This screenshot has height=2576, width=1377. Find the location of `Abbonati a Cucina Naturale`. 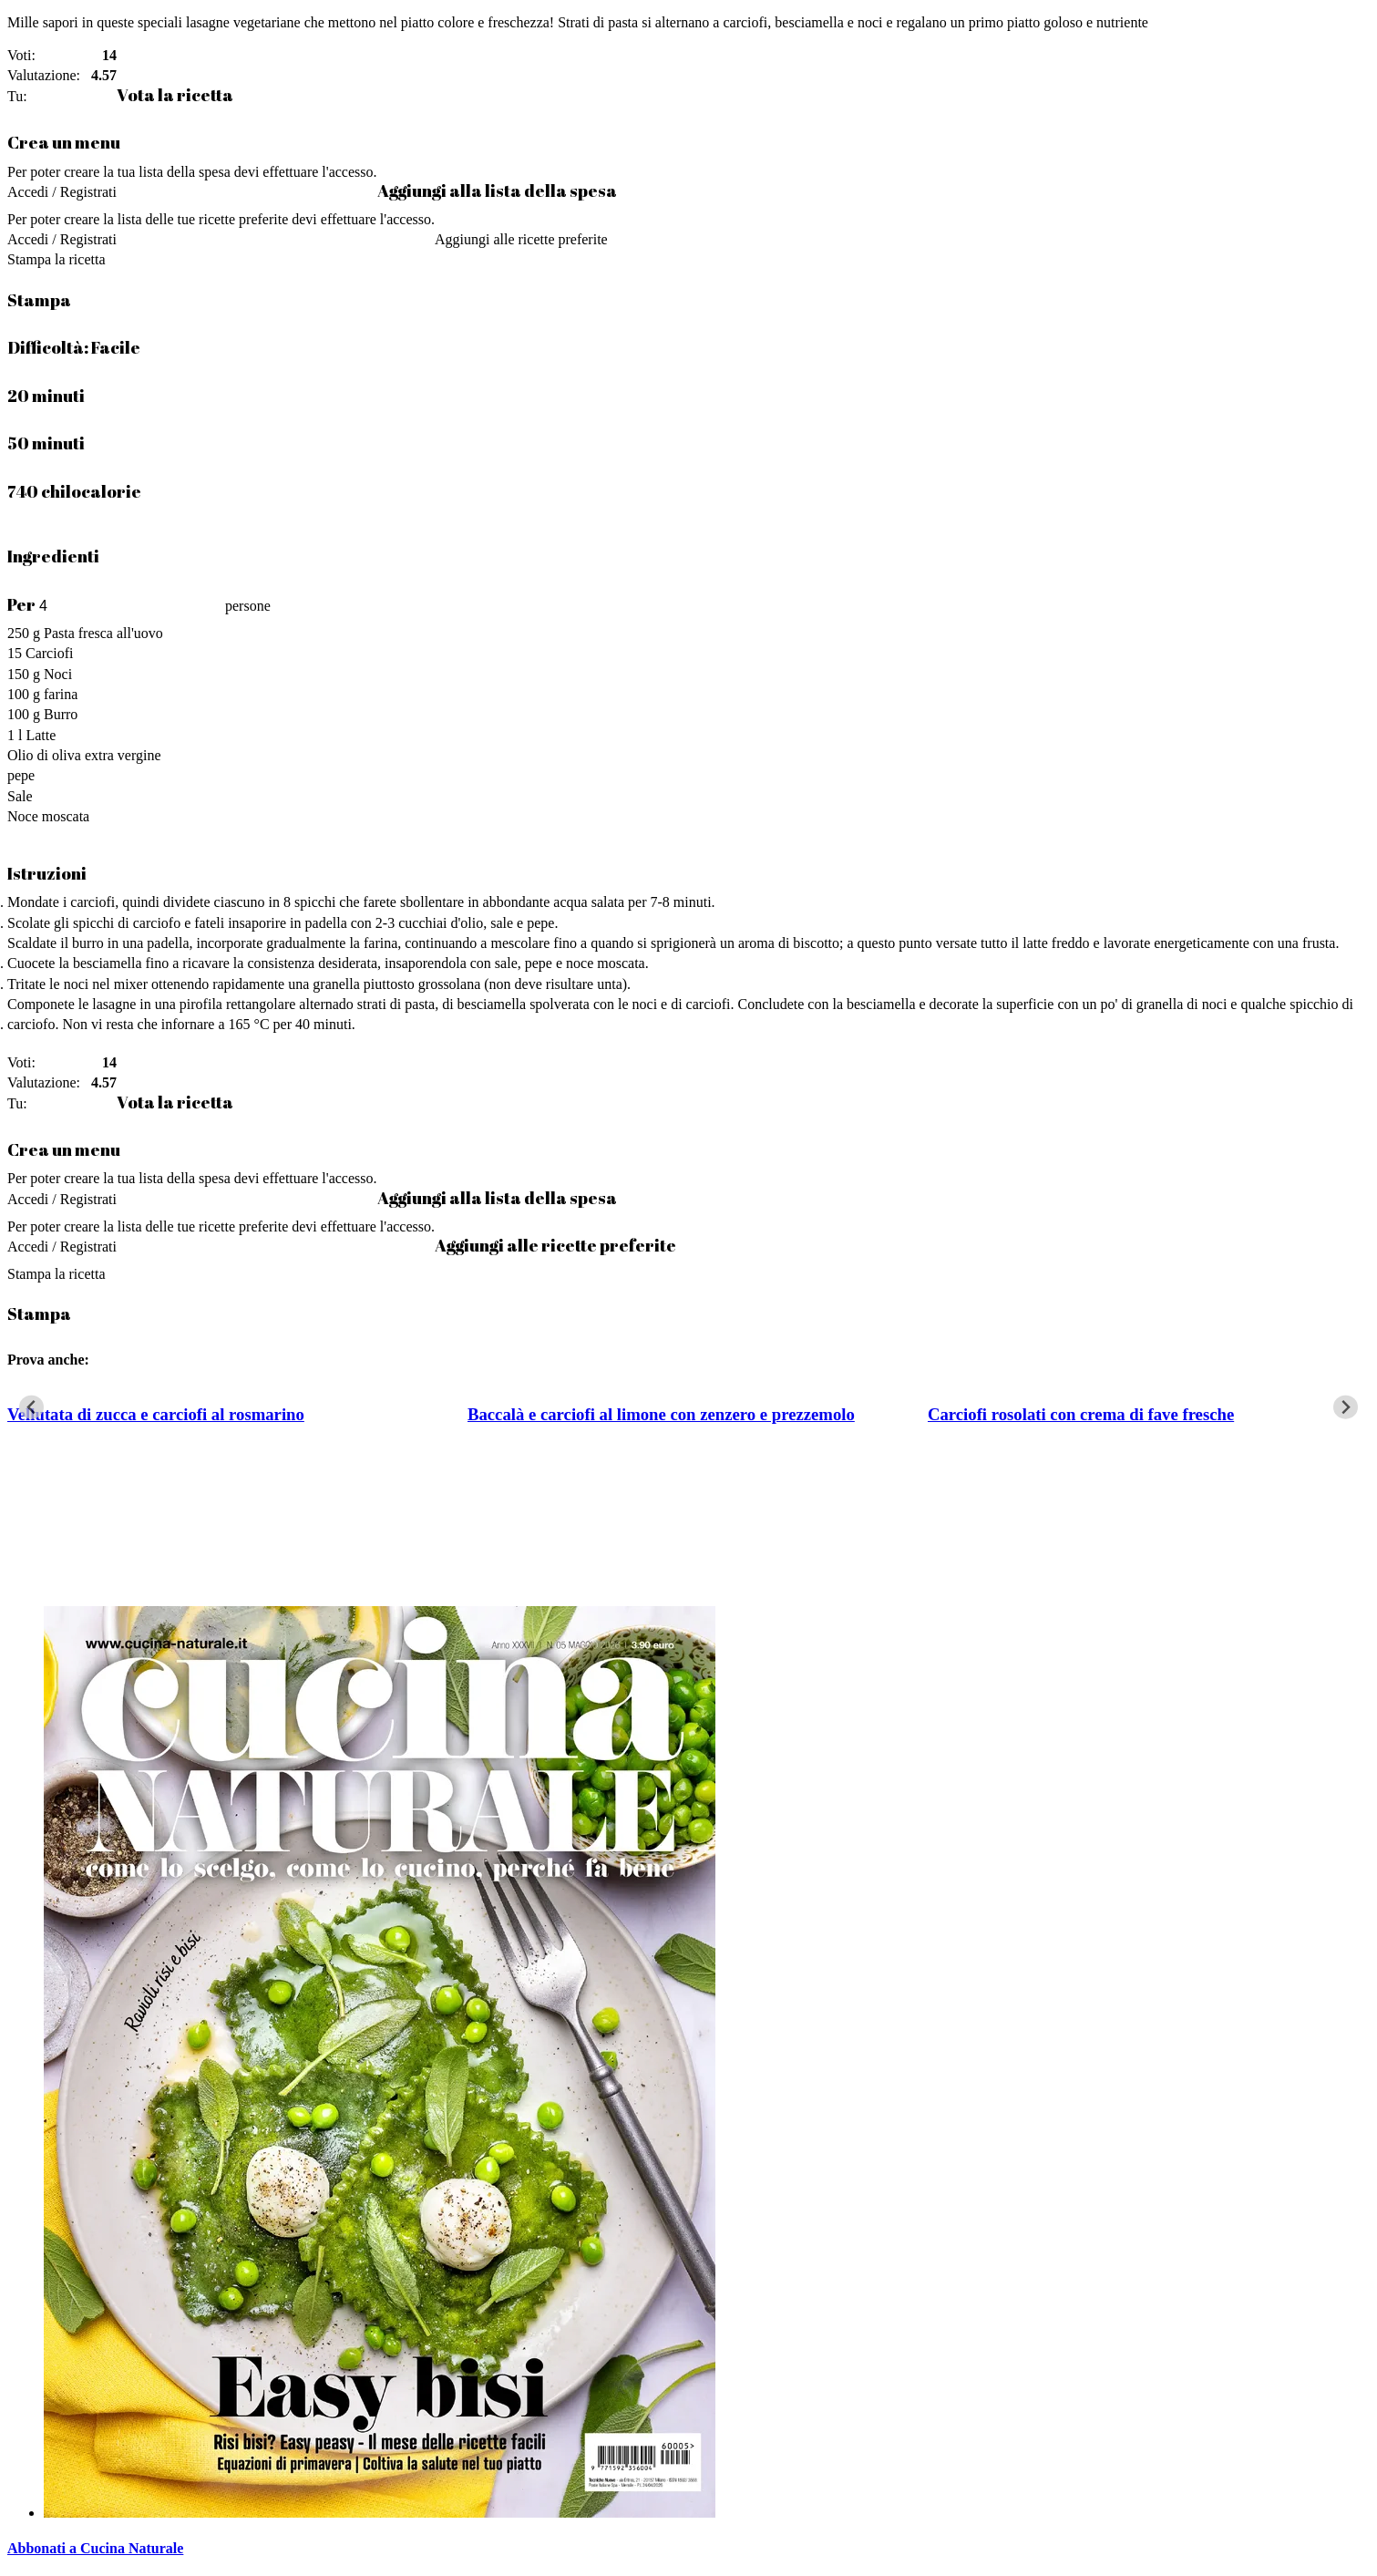

Abbonati a Cucina Naturale is located at coordinates (95, 2548).